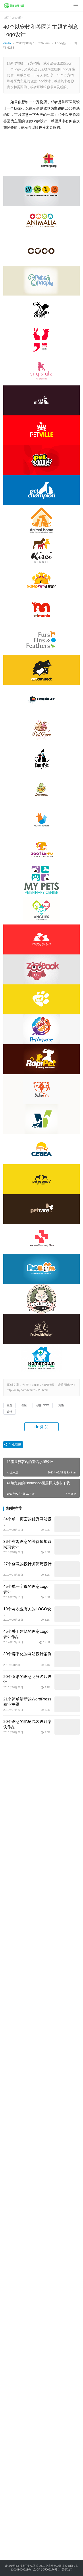 Image resolution: width=83 pixels, height=2576 pixels. I want to click on 创意LOGO, so click(42, 1405).